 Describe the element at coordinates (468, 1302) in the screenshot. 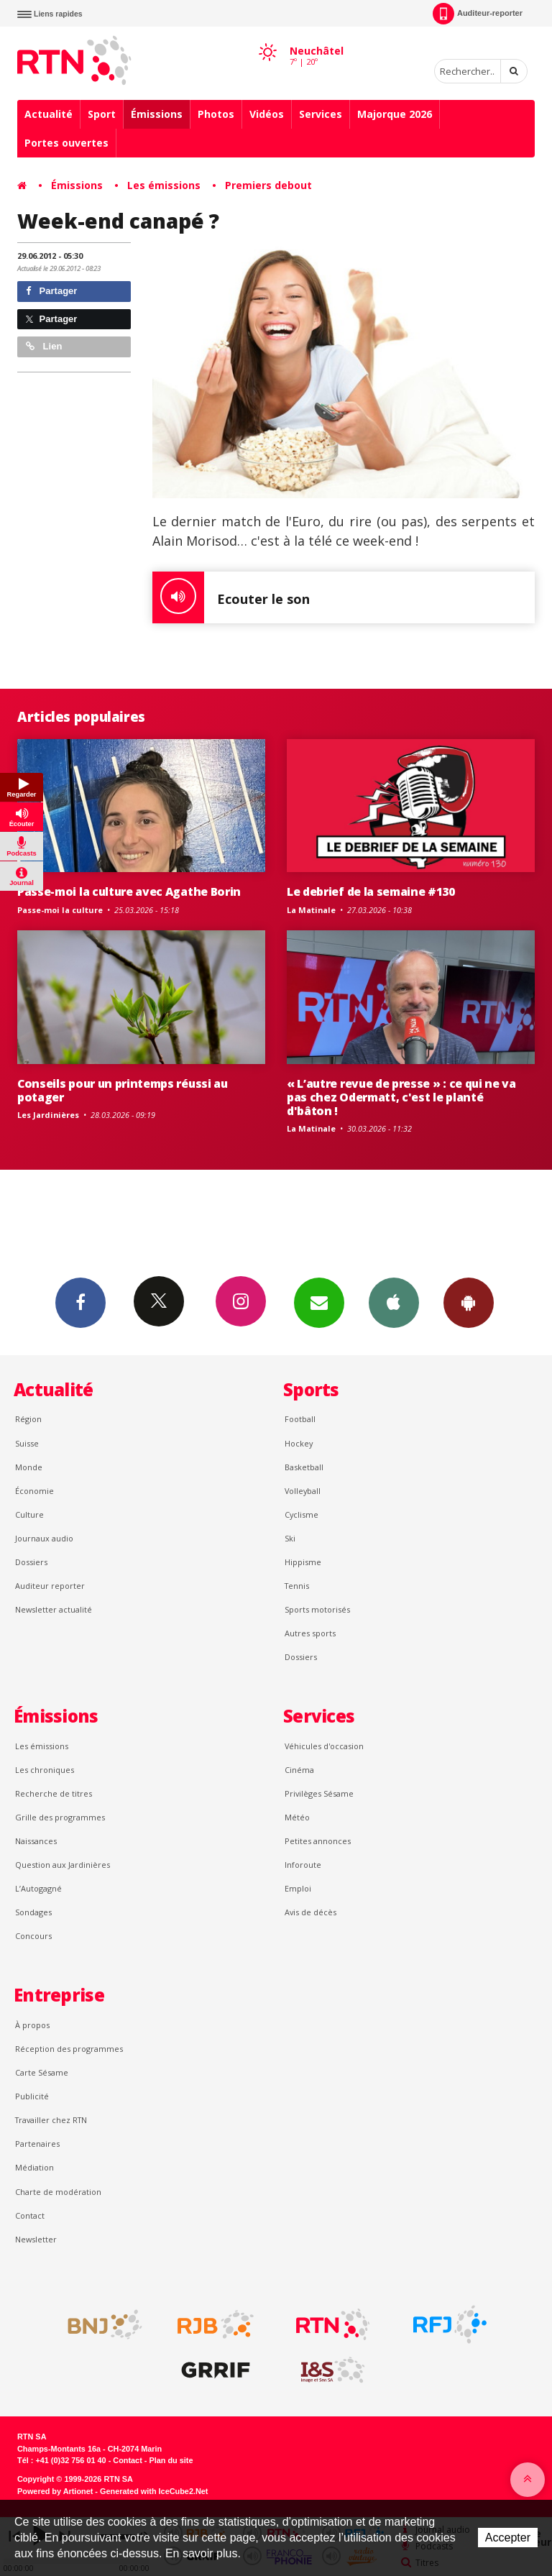

I see `App Android` at that location.